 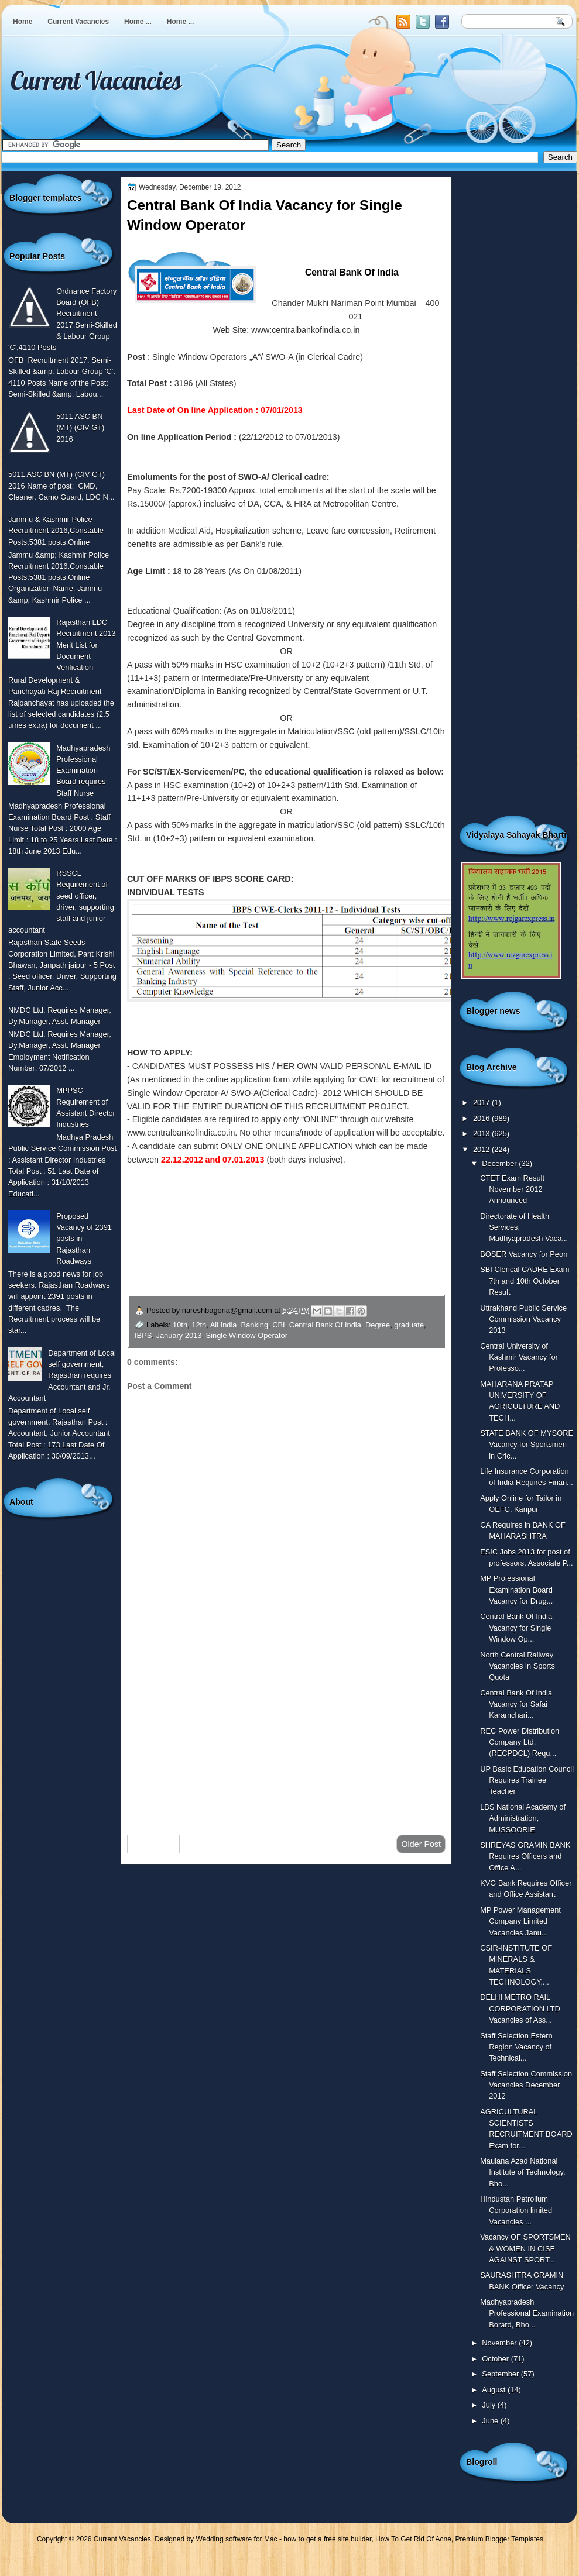 What do you see at coordinates (180, 1324) in the screenshot?
I see `10th` at bounding box center [180, 1324].